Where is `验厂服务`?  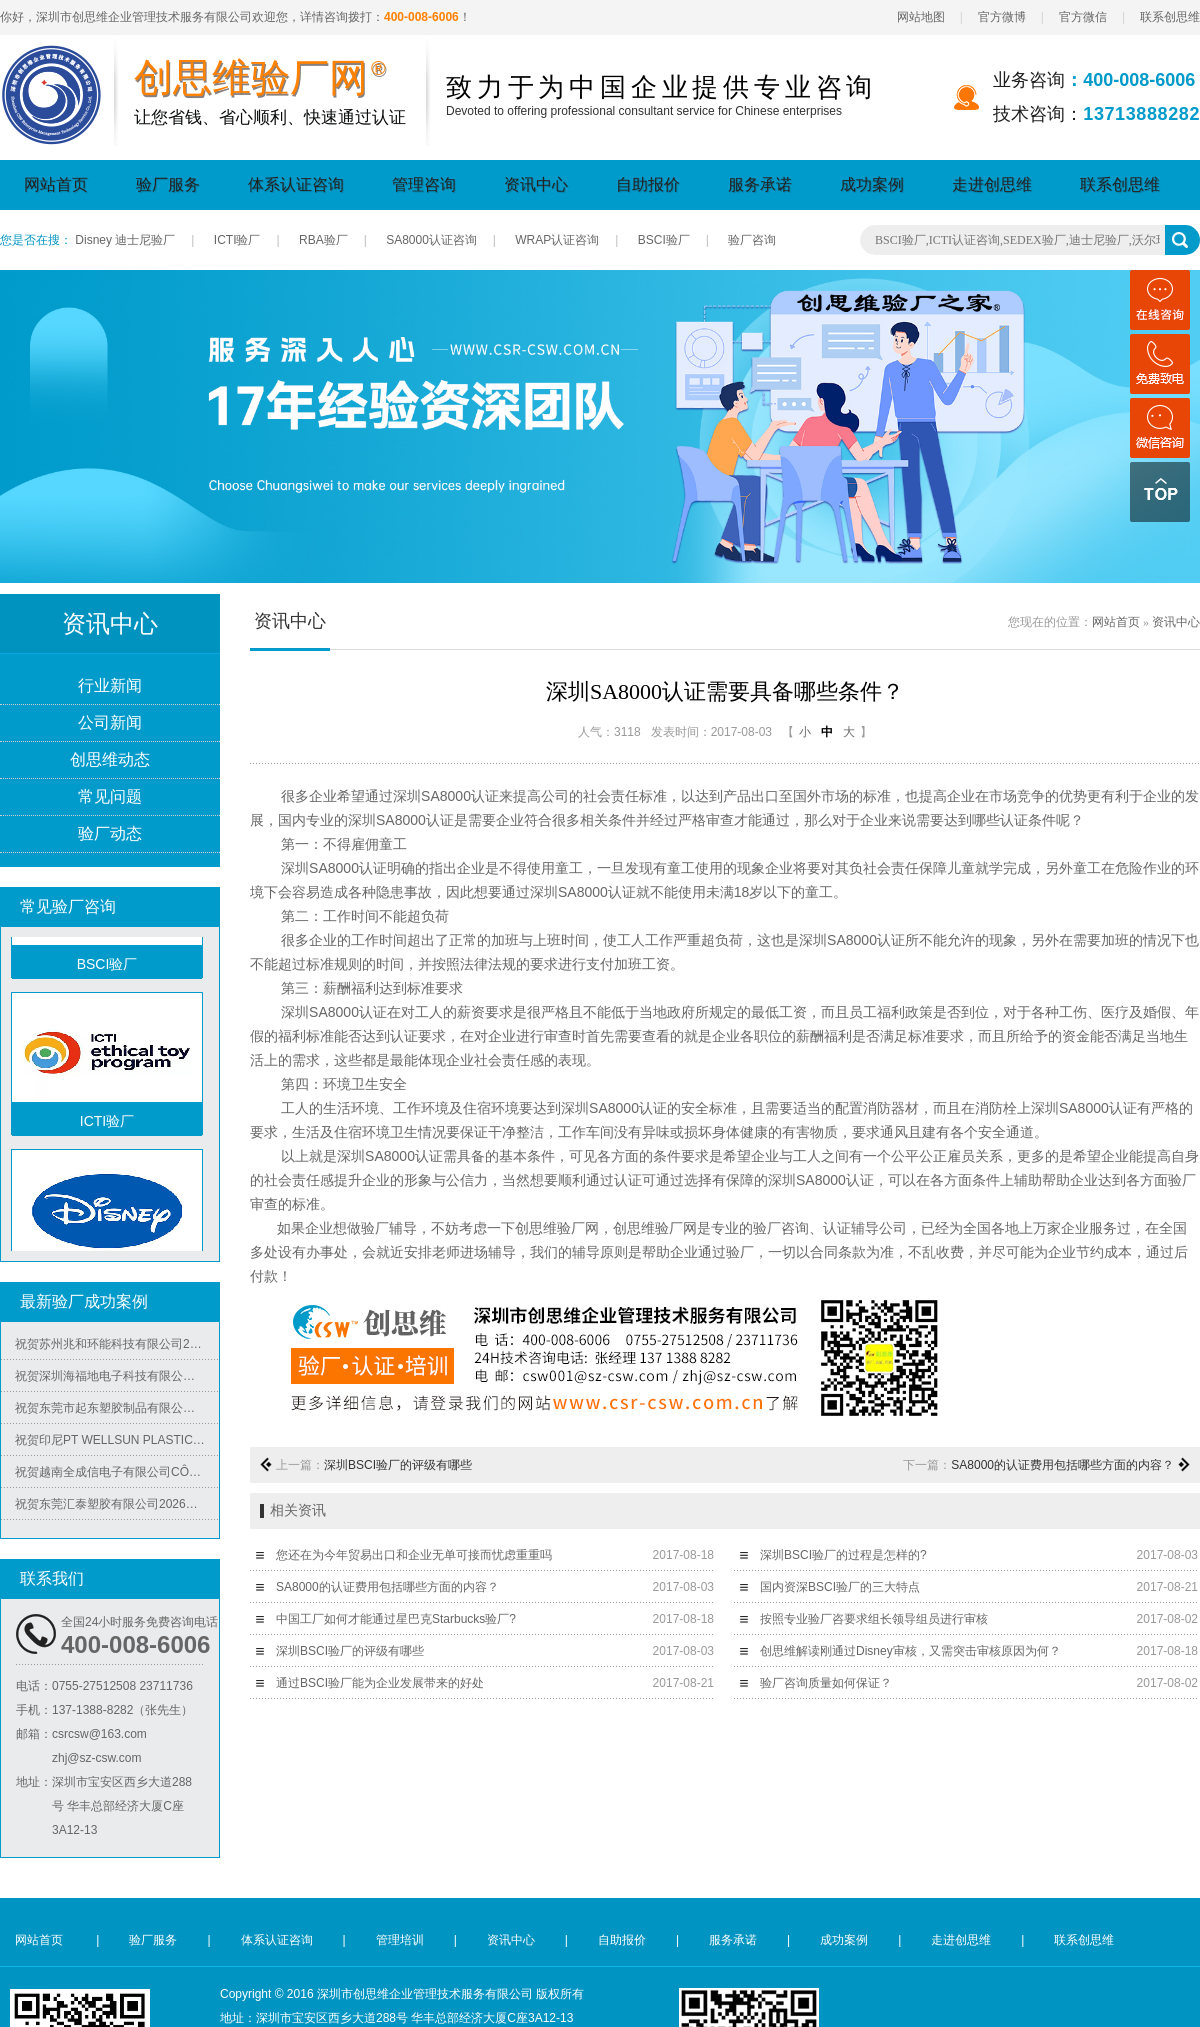
验厂服务 is located at coordinates (168, 184).